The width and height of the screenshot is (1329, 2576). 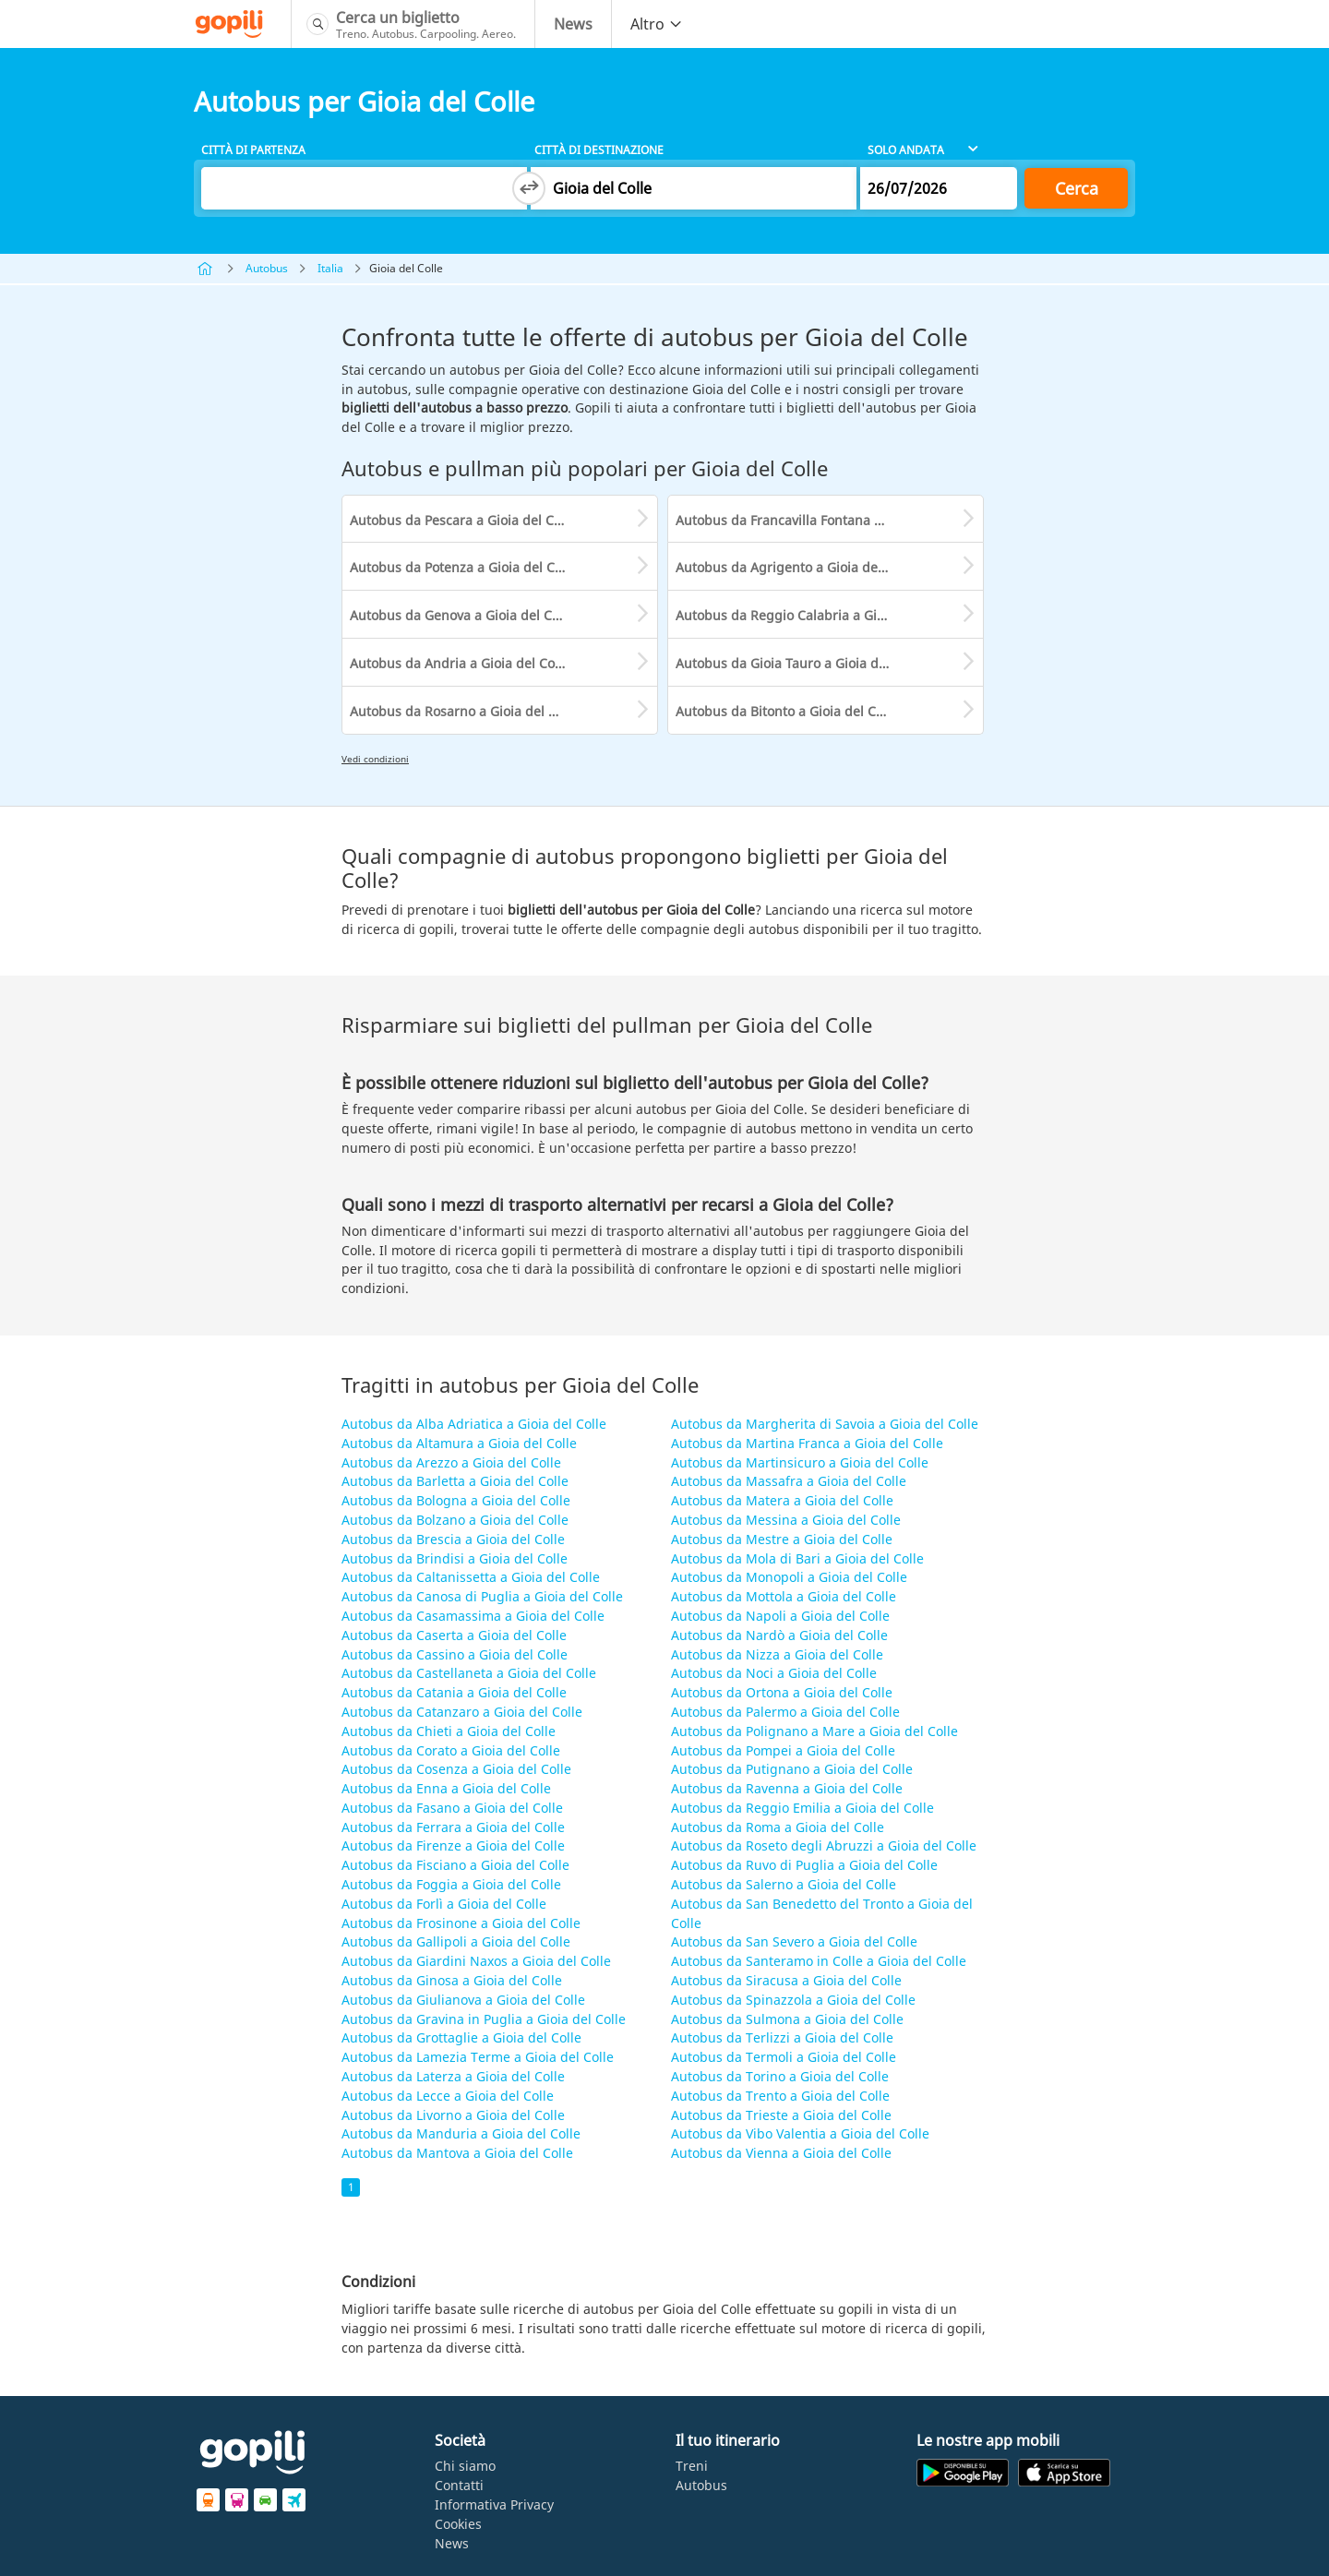 I want to click on Autobus da Potenza a Gioia del Colle, so click(x=463, y=567).